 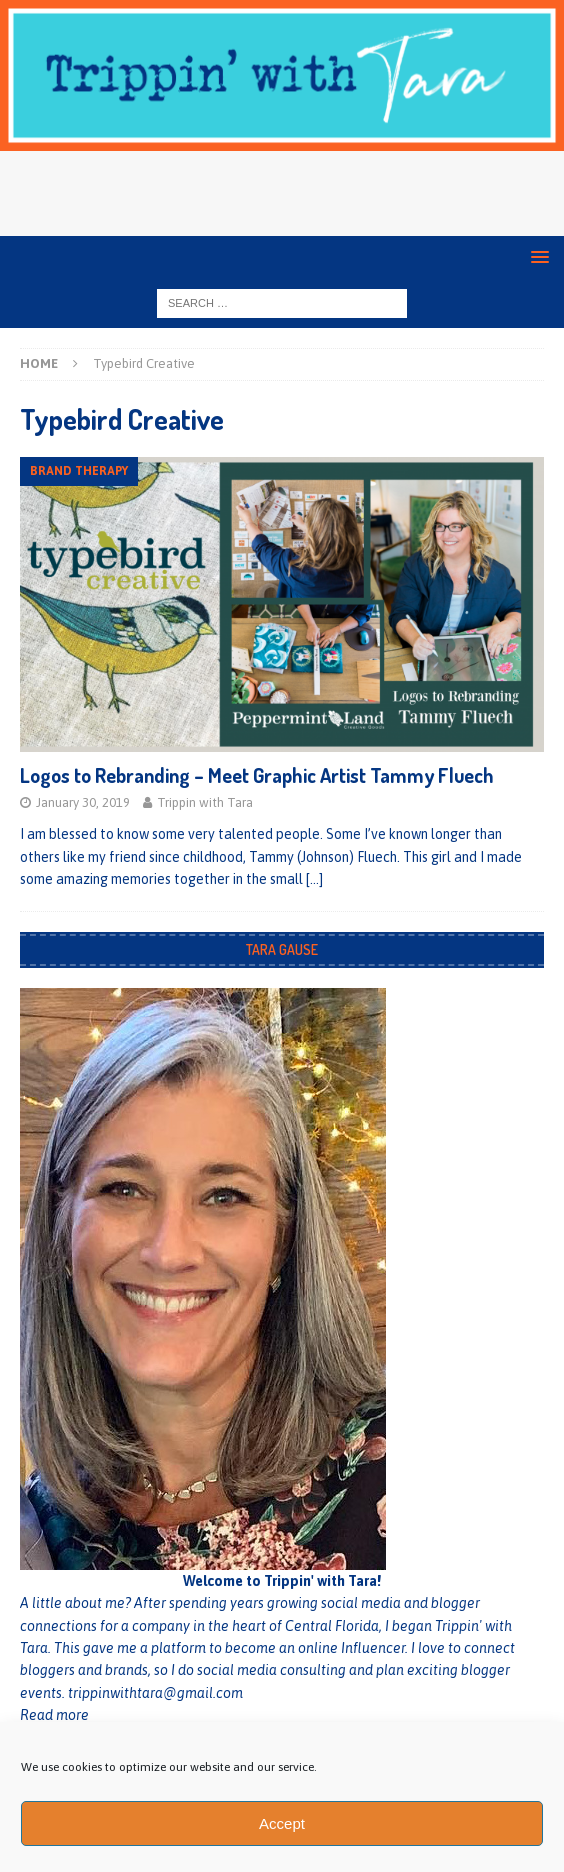 I want to click on Read more, so click(x=54, y=1715).